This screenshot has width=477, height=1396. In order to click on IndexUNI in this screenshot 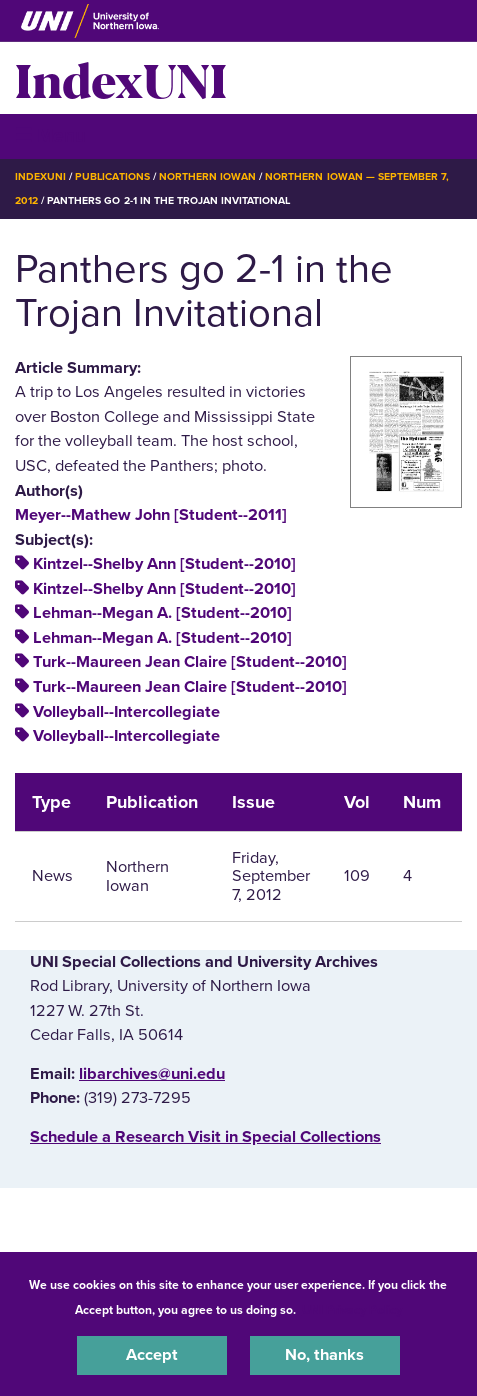, I will do `click(121, 78)`.